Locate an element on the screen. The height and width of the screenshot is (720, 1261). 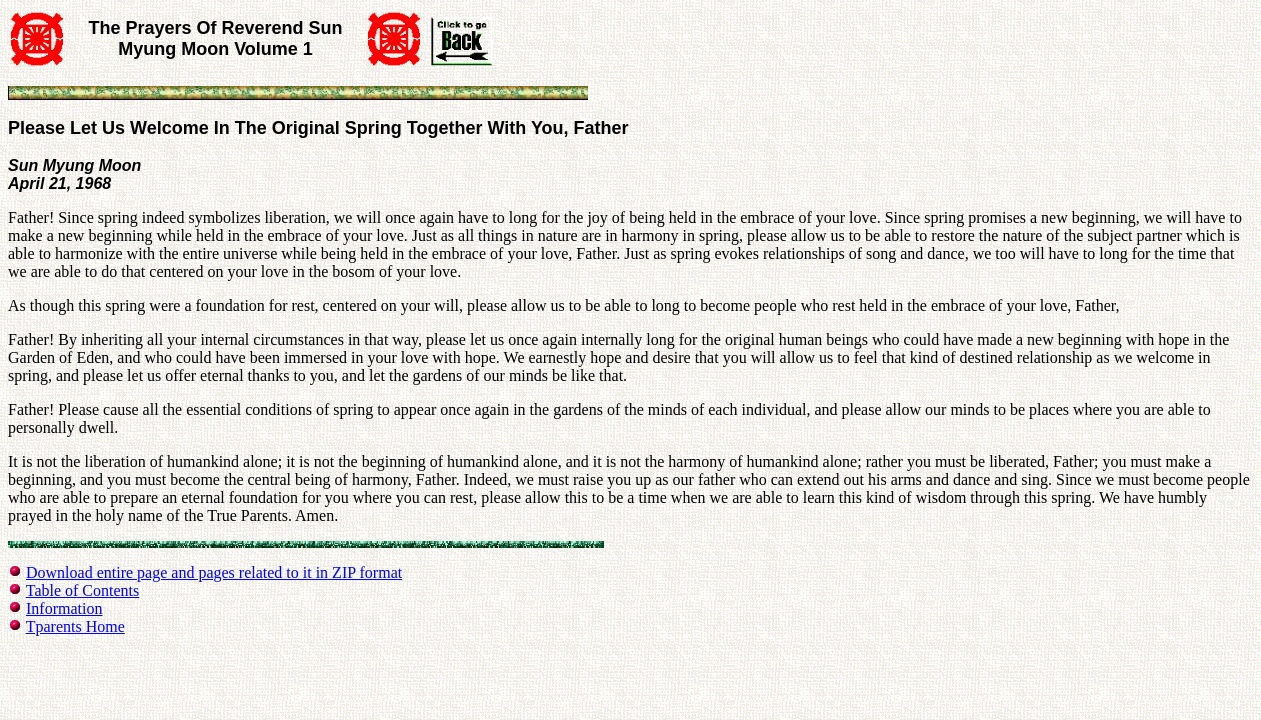
Download entire page and pages related to it in ZIP format is located at coordinates (214, 572).